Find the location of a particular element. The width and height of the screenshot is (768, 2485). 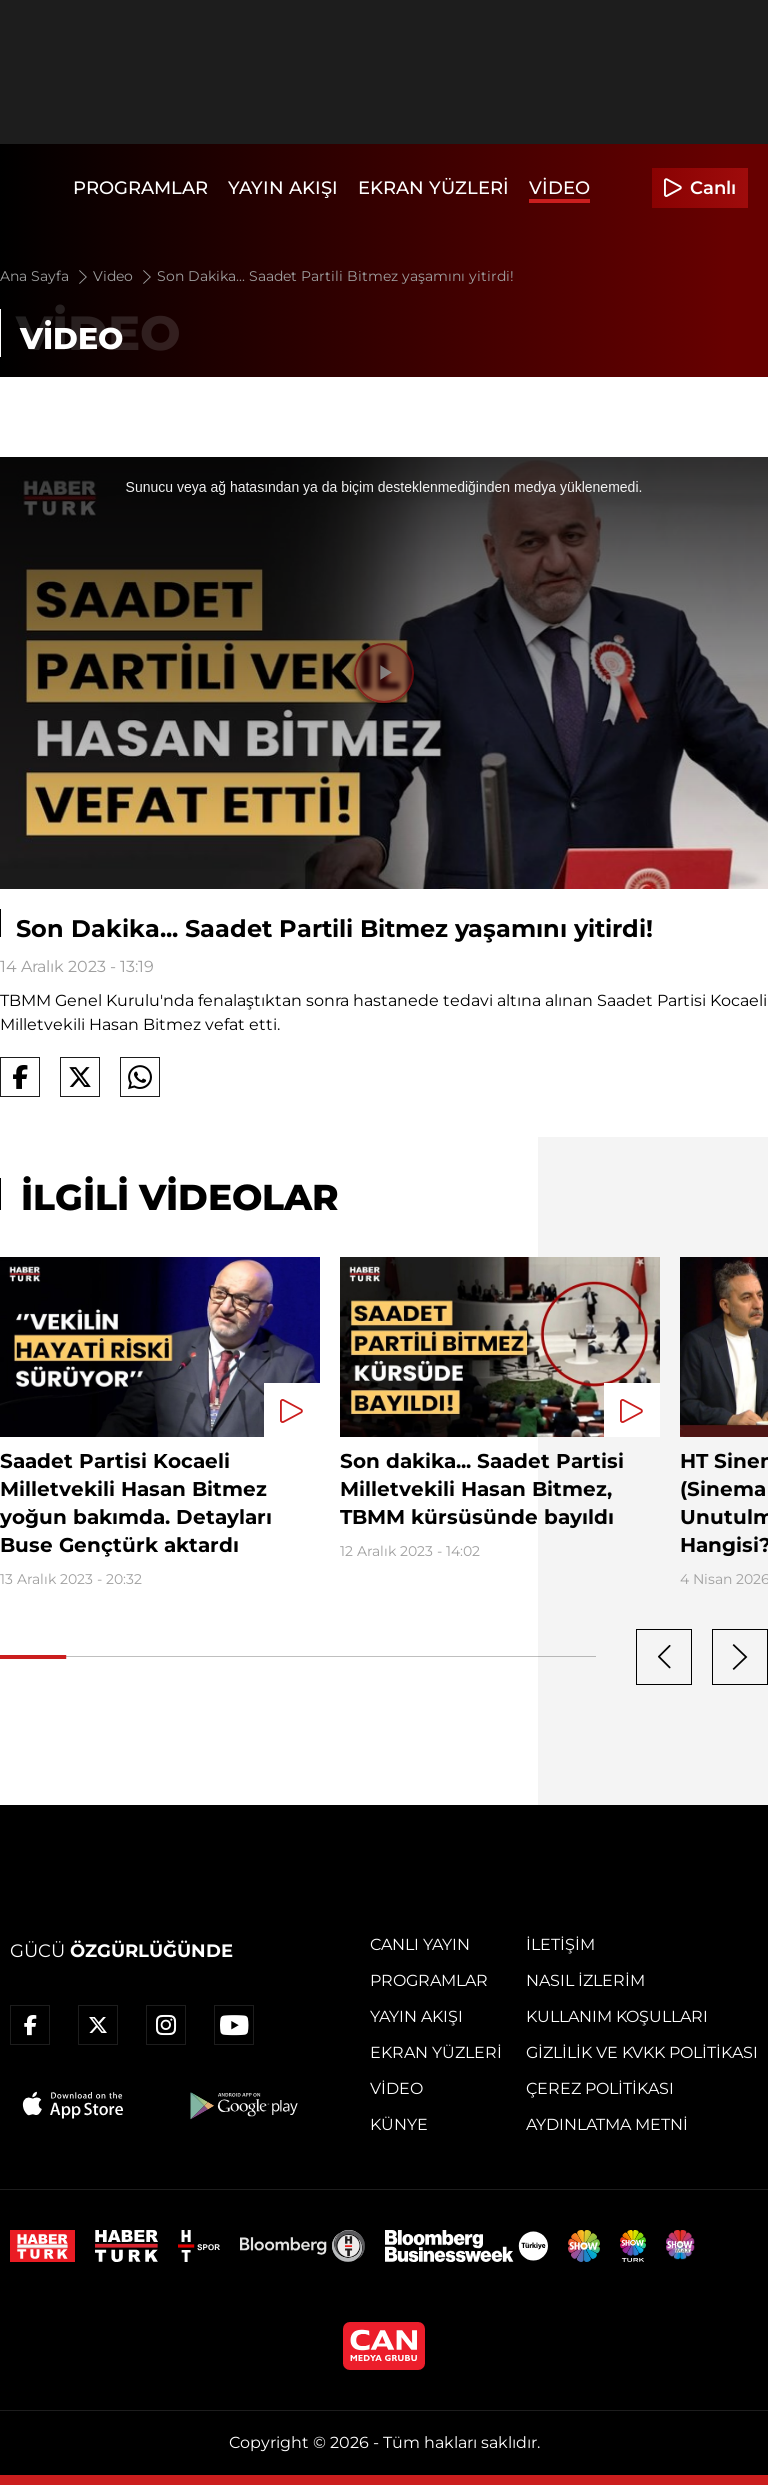

Ana Sayfa is located at coordinates (45, 276).